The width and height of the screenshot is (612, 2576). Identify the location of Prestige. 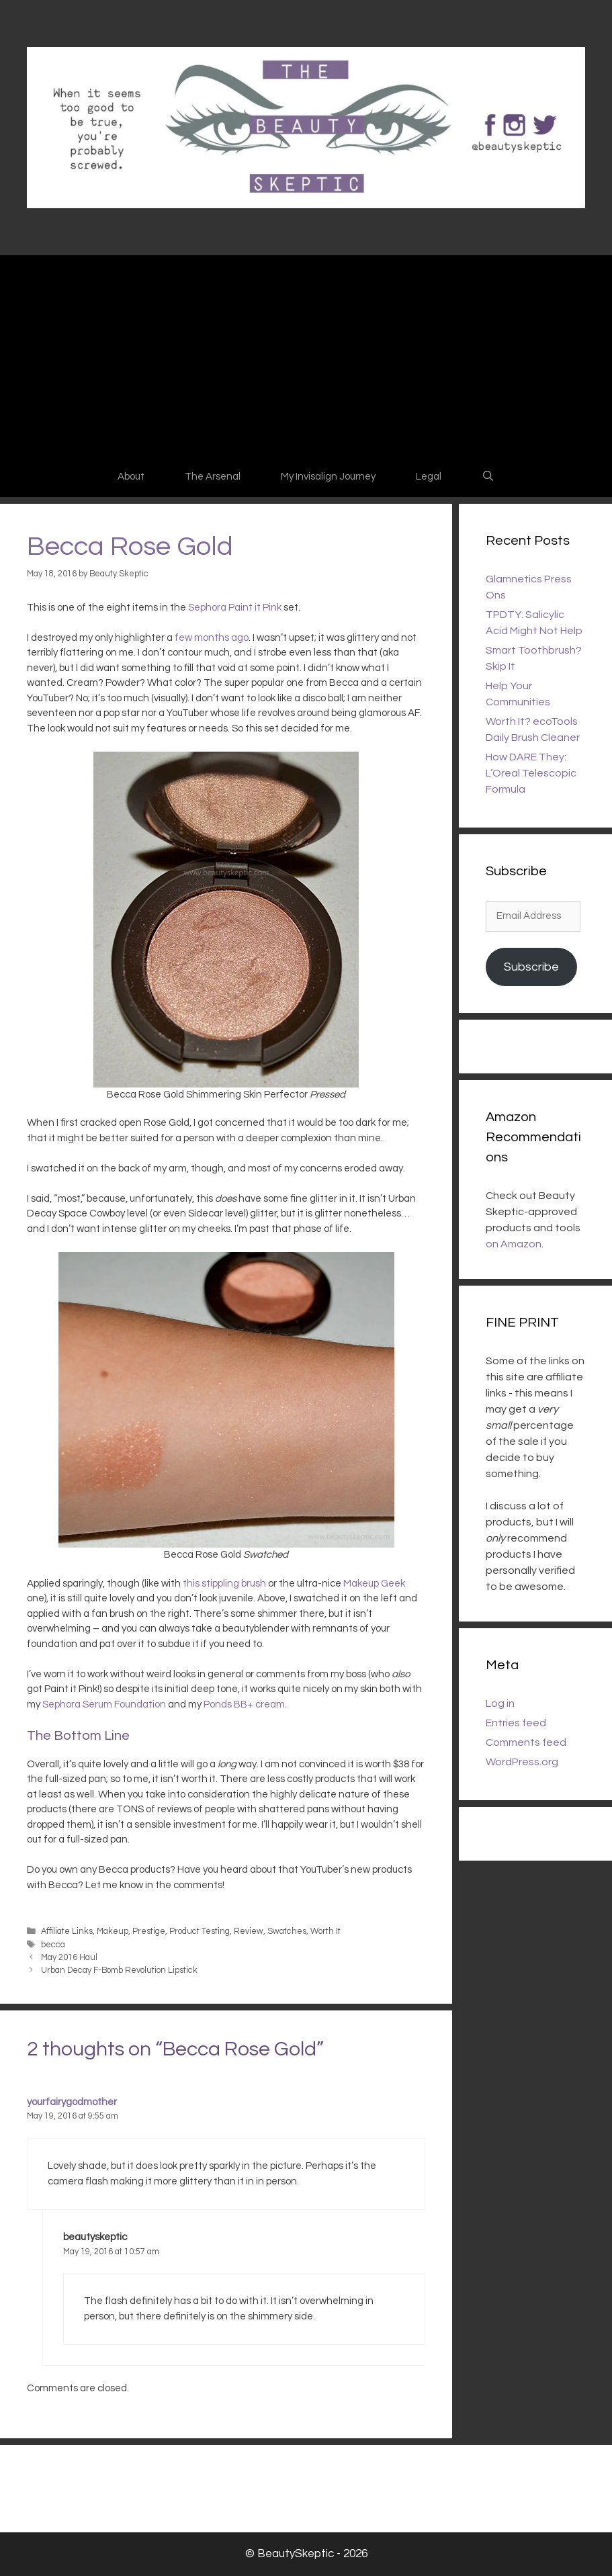
(148, 1931).